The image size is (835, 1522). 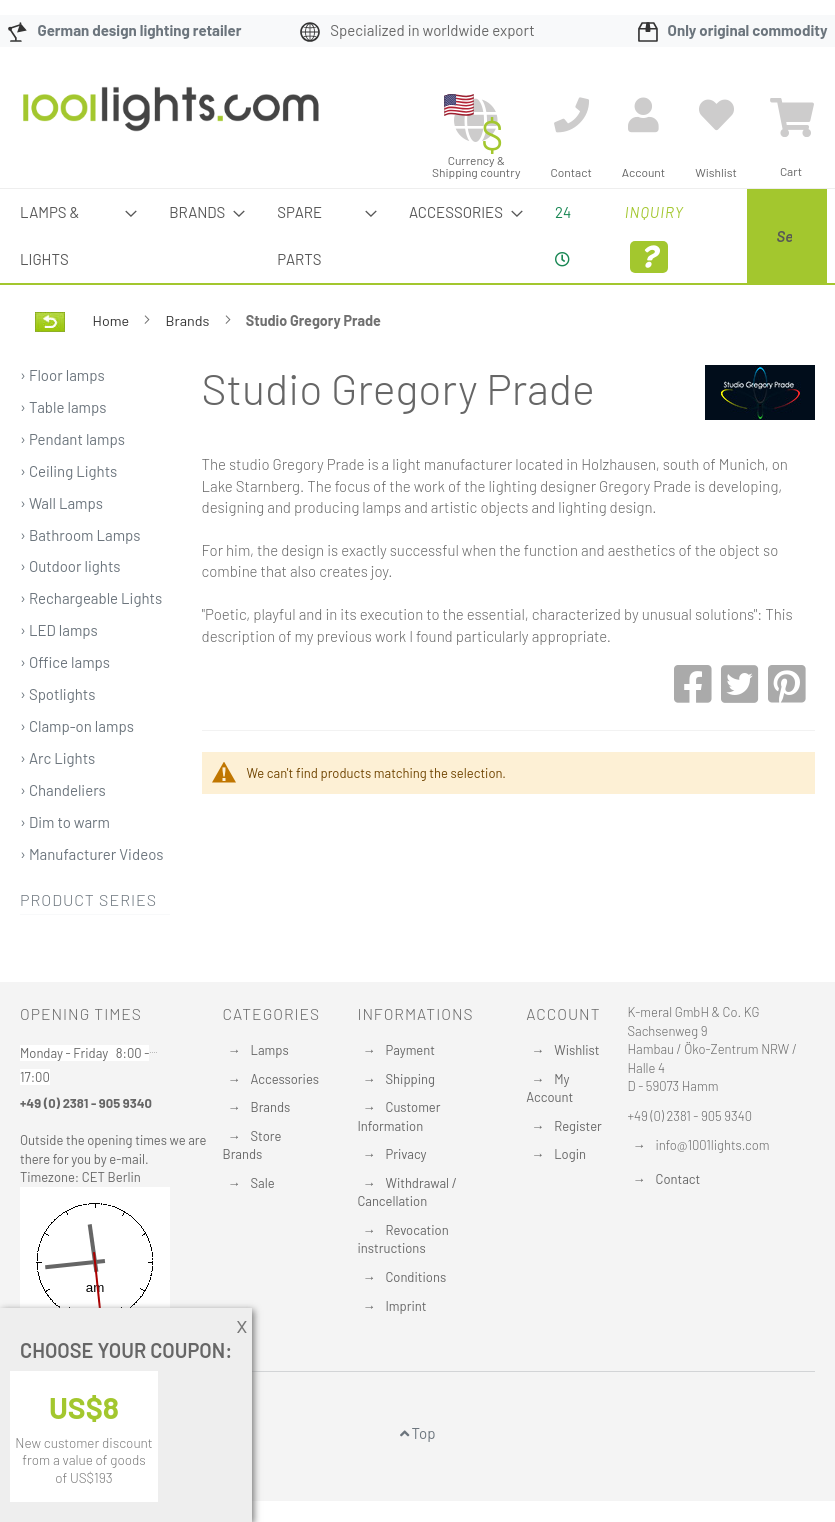 What do you see at coordinates (91, 645) in the screenshot?
I see `› Rechargeable Lights` at bounding box center [91, 645].